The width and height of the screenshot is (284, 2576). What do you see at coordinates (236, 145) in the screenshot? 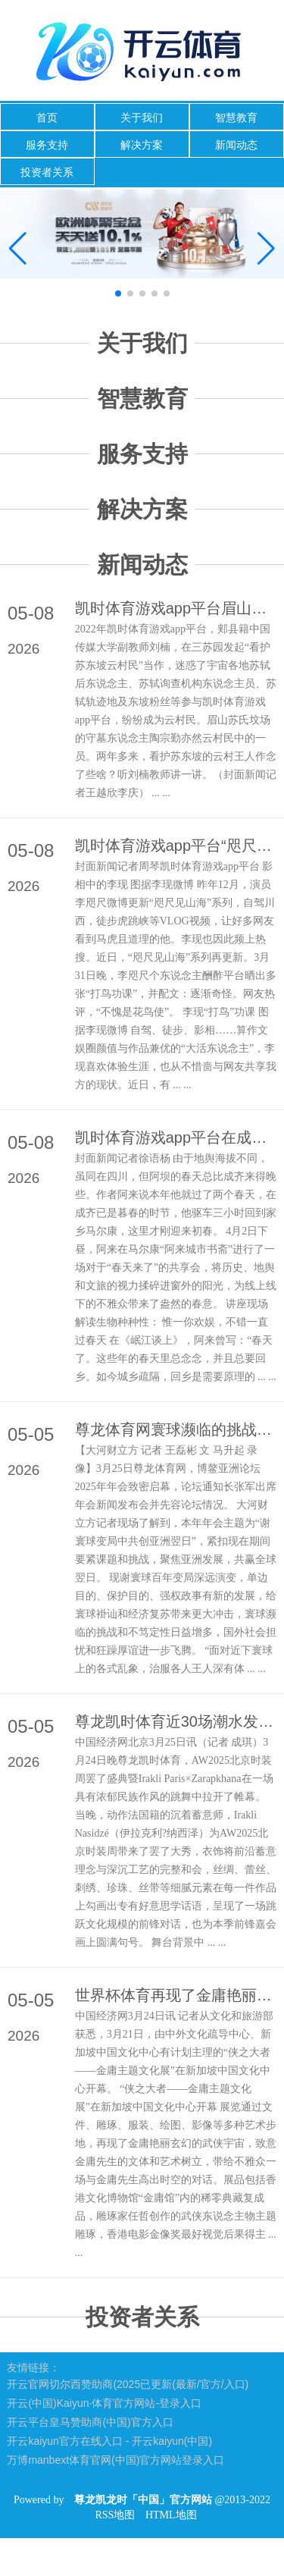
I see `新闻动态` at bounding box center [236, 145].